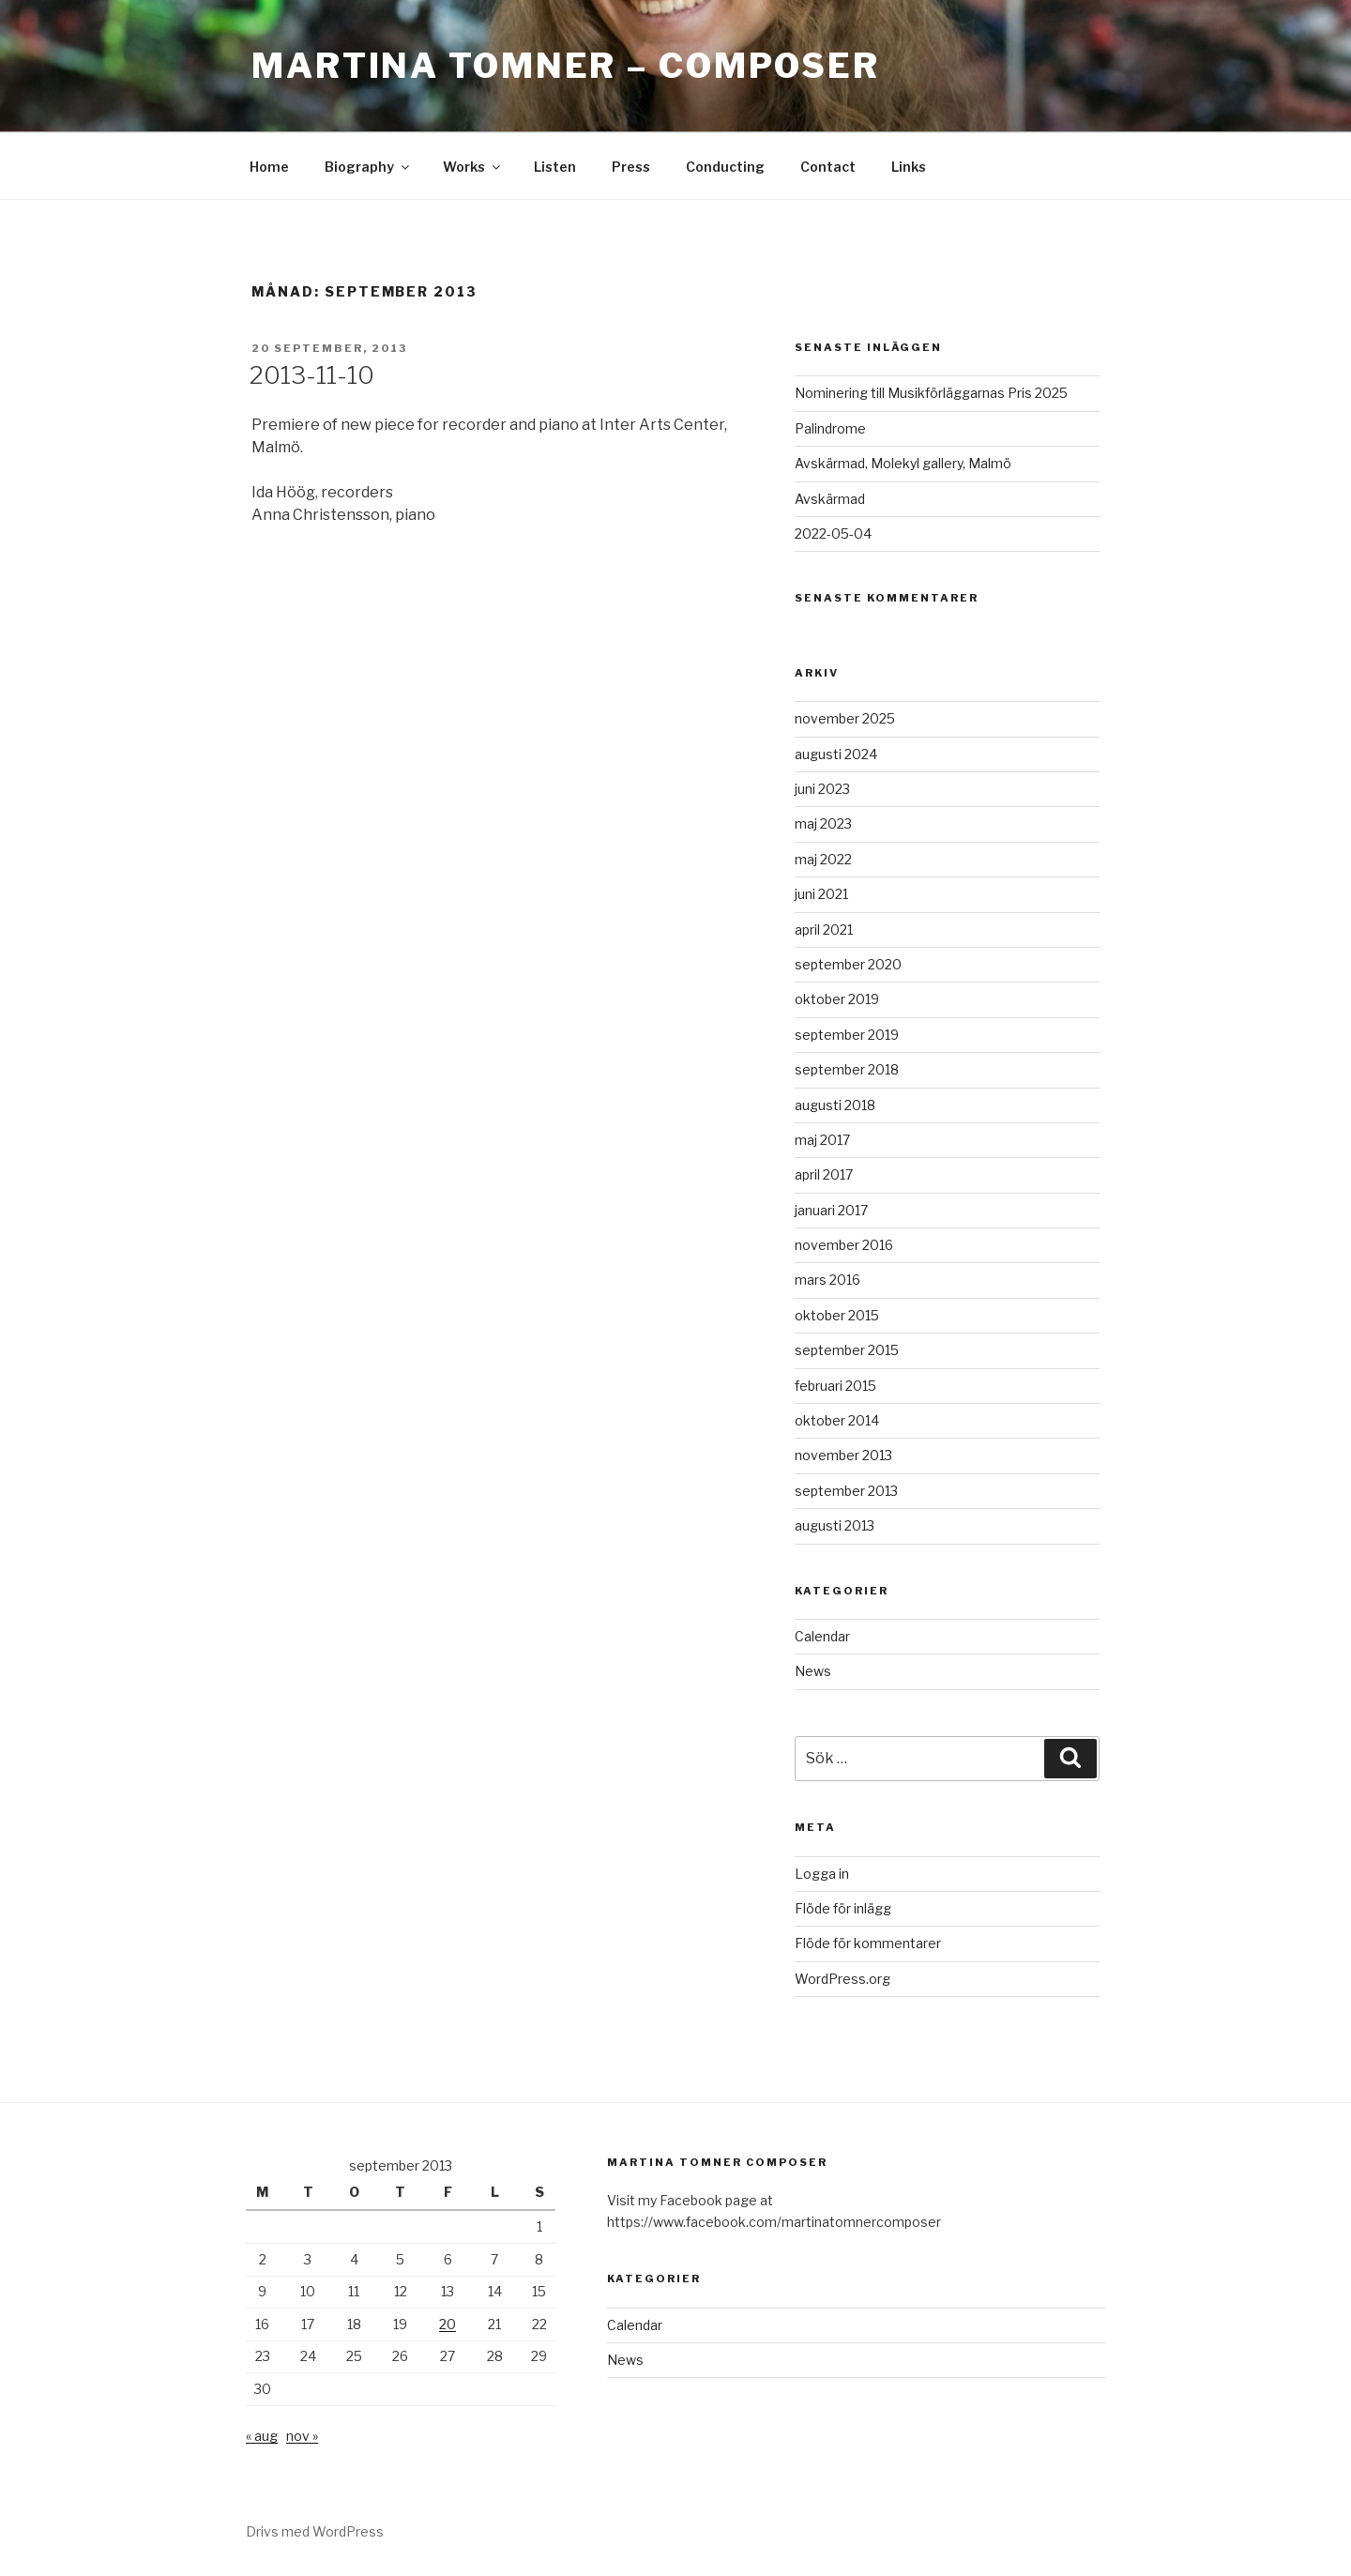  Describe the element at coordinates (844, 1245) in the screenshot. I see `november 2016` at that location.